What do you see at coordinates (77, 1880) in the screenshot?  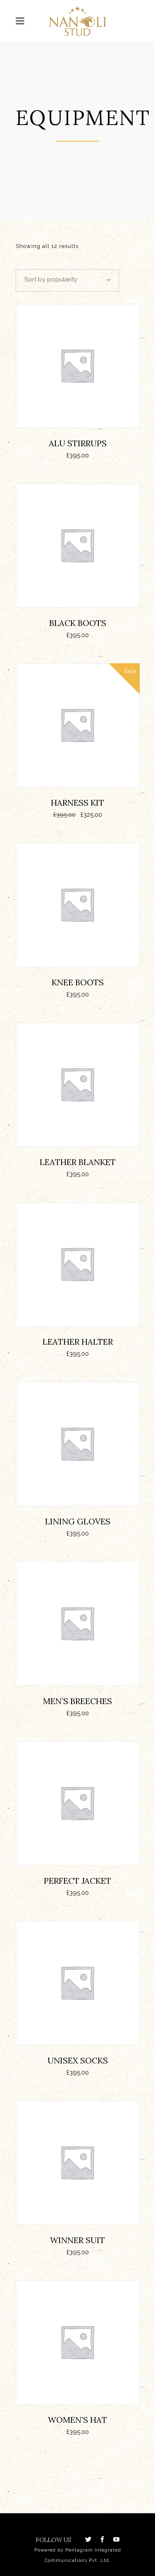 I see `Perfect Jacket` at bounding box center [77, 1880].